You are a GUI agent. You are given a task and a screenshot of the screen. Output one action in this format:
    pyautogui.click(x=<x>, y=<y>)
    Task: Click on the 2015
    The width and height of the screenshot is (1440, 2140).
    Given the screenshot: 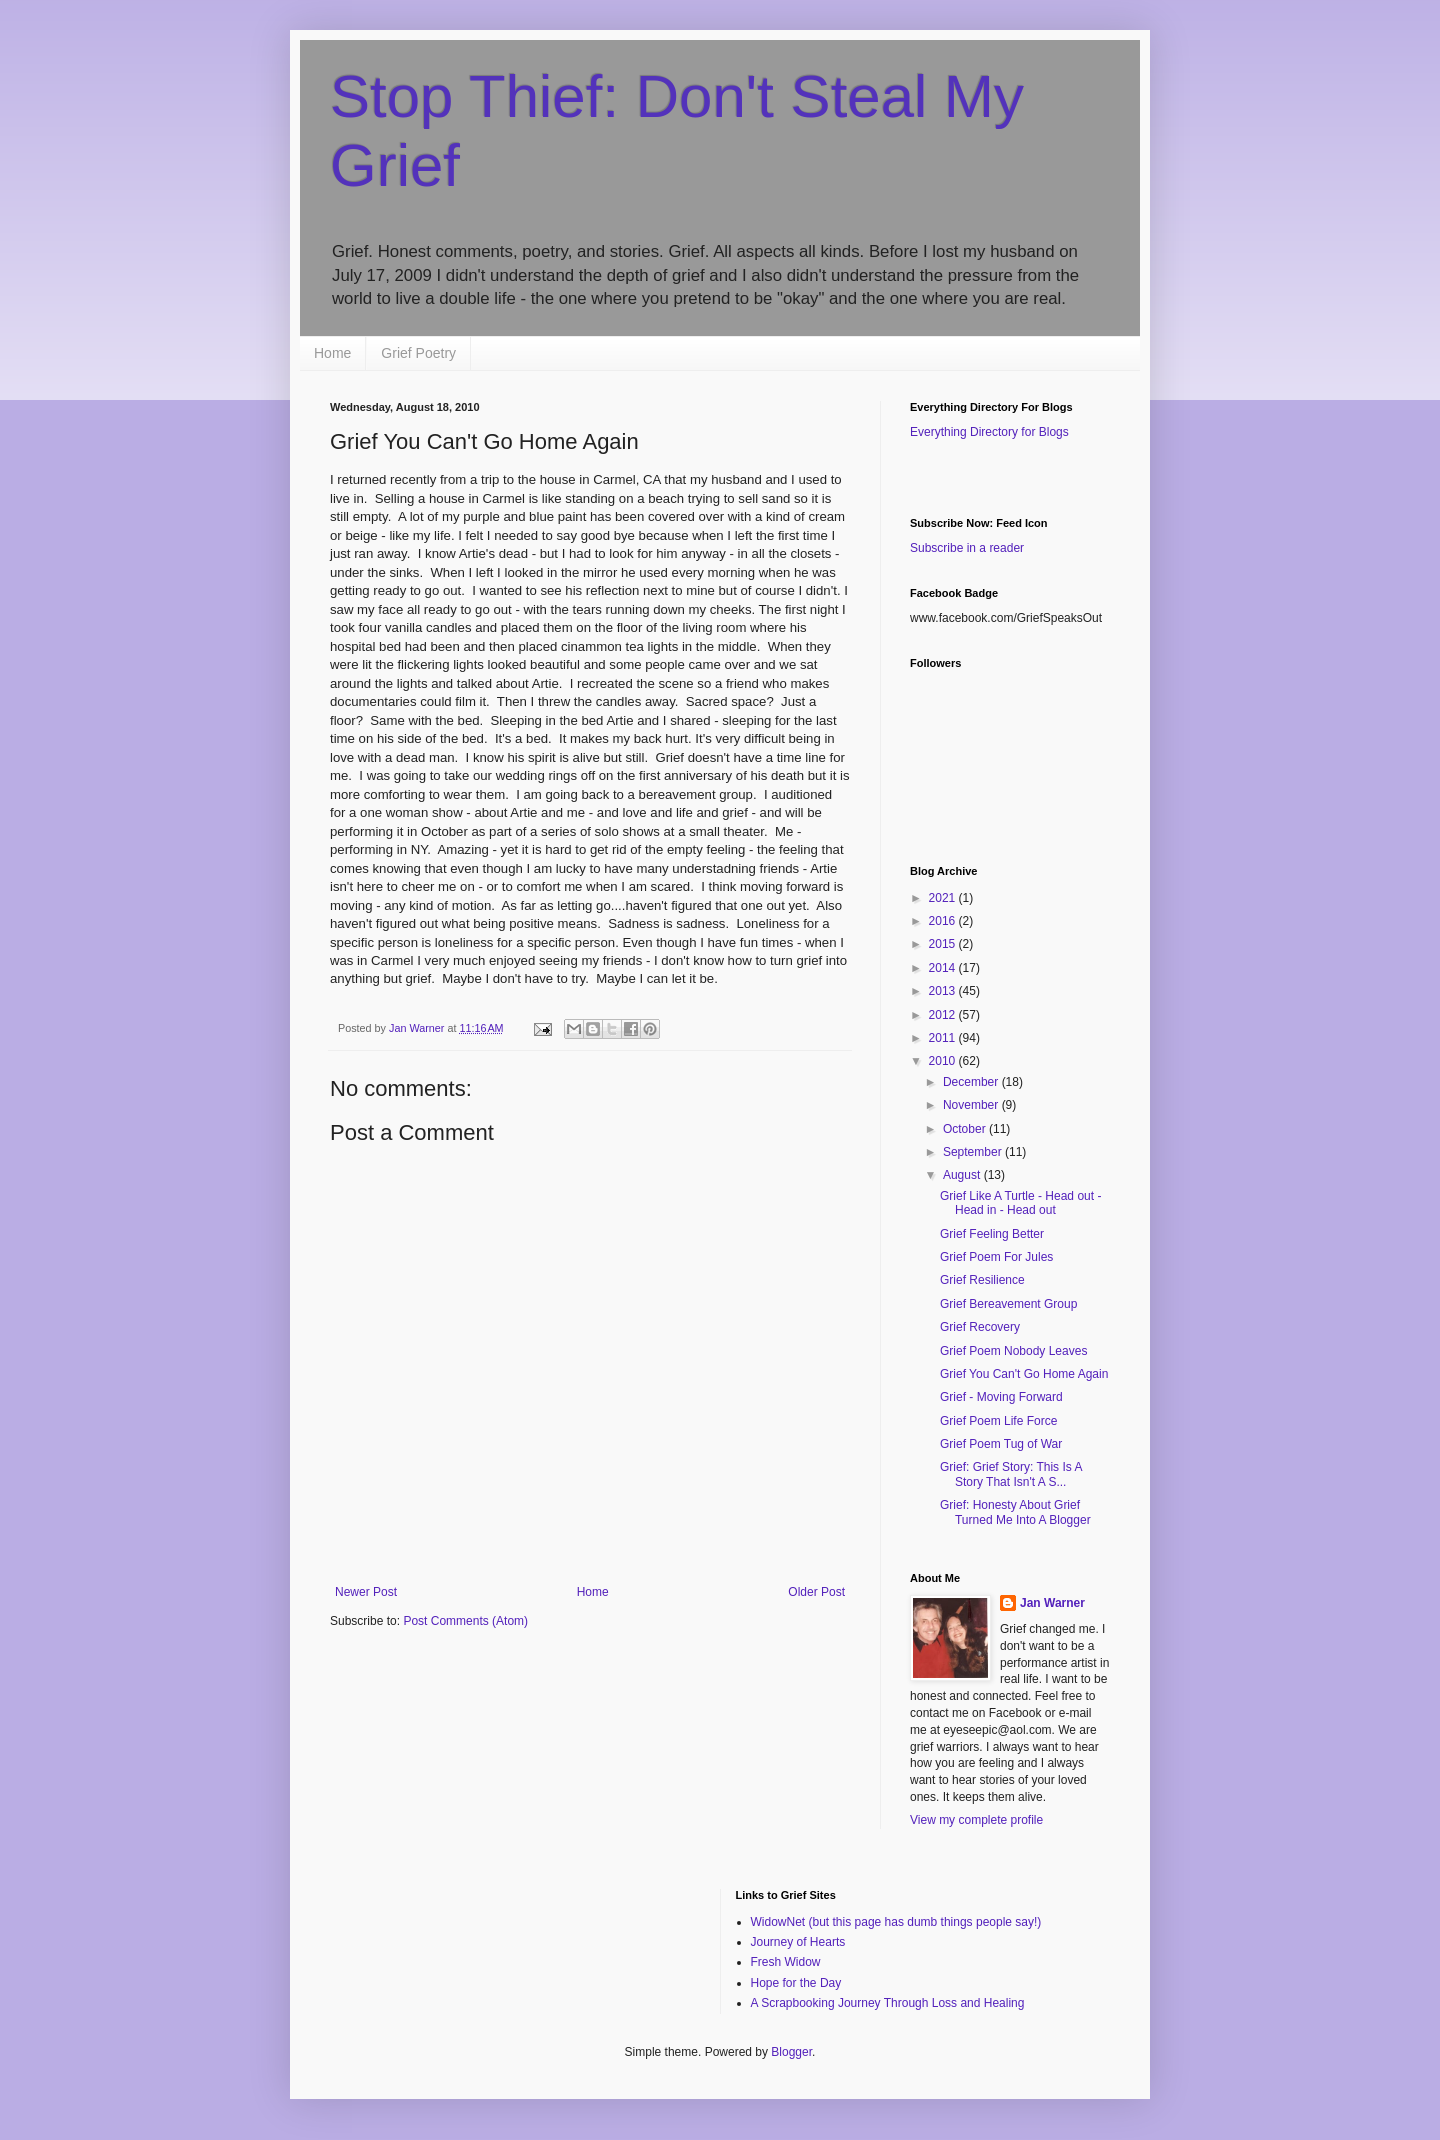 What is the action you would take?
    pyautogui.click(x=944, y=944)
    